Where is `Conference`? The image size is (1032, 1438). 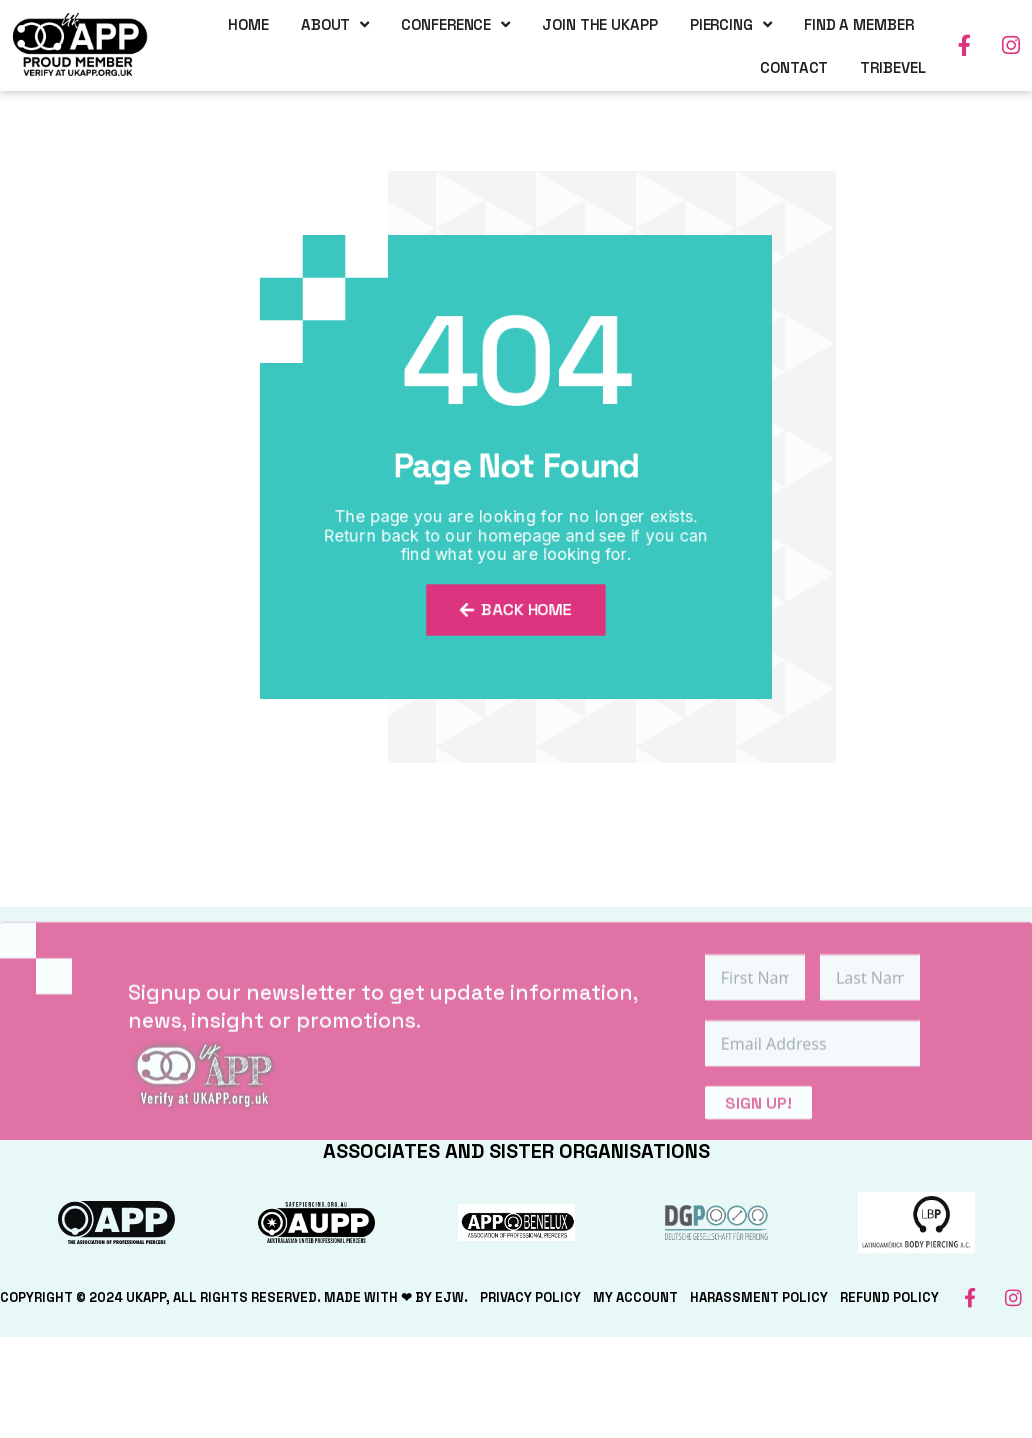 Conference is located at coordinates (455, 23).